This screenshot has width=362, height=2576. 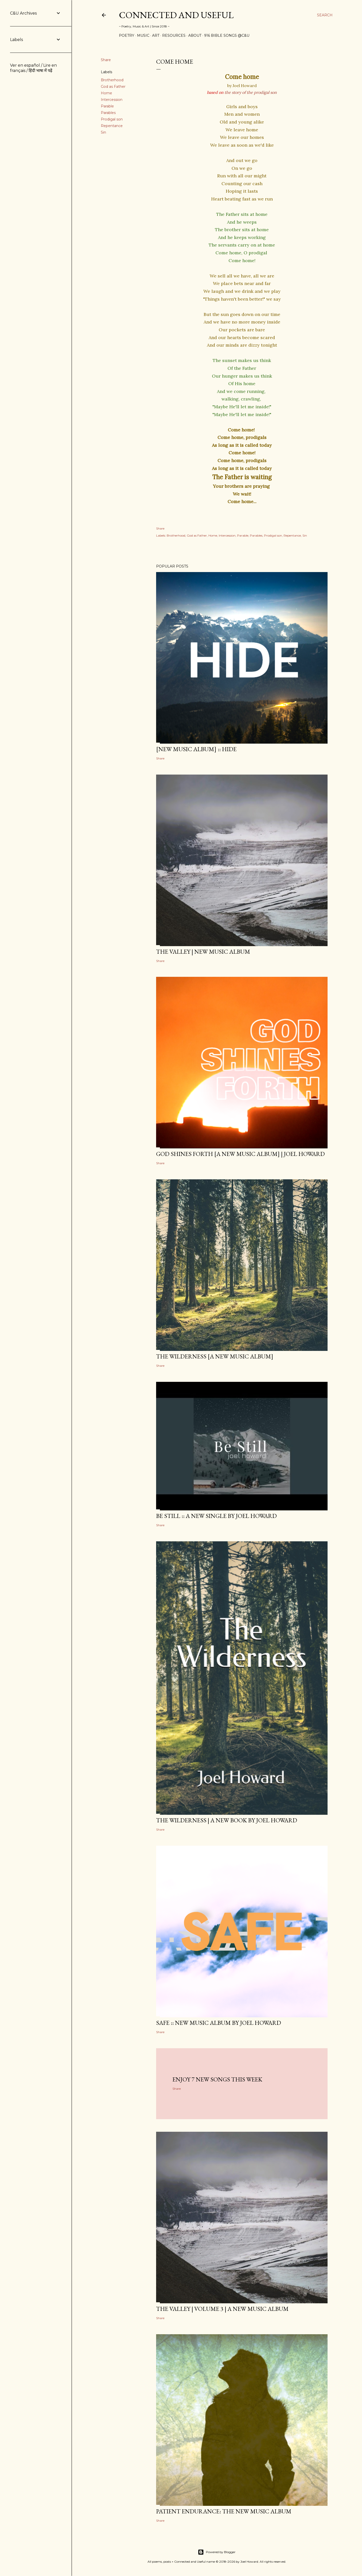 What do you see at coordinates (250, 92) in the screenshot?
I see `the story of the prodigal son` at bounding box center [250, 92].